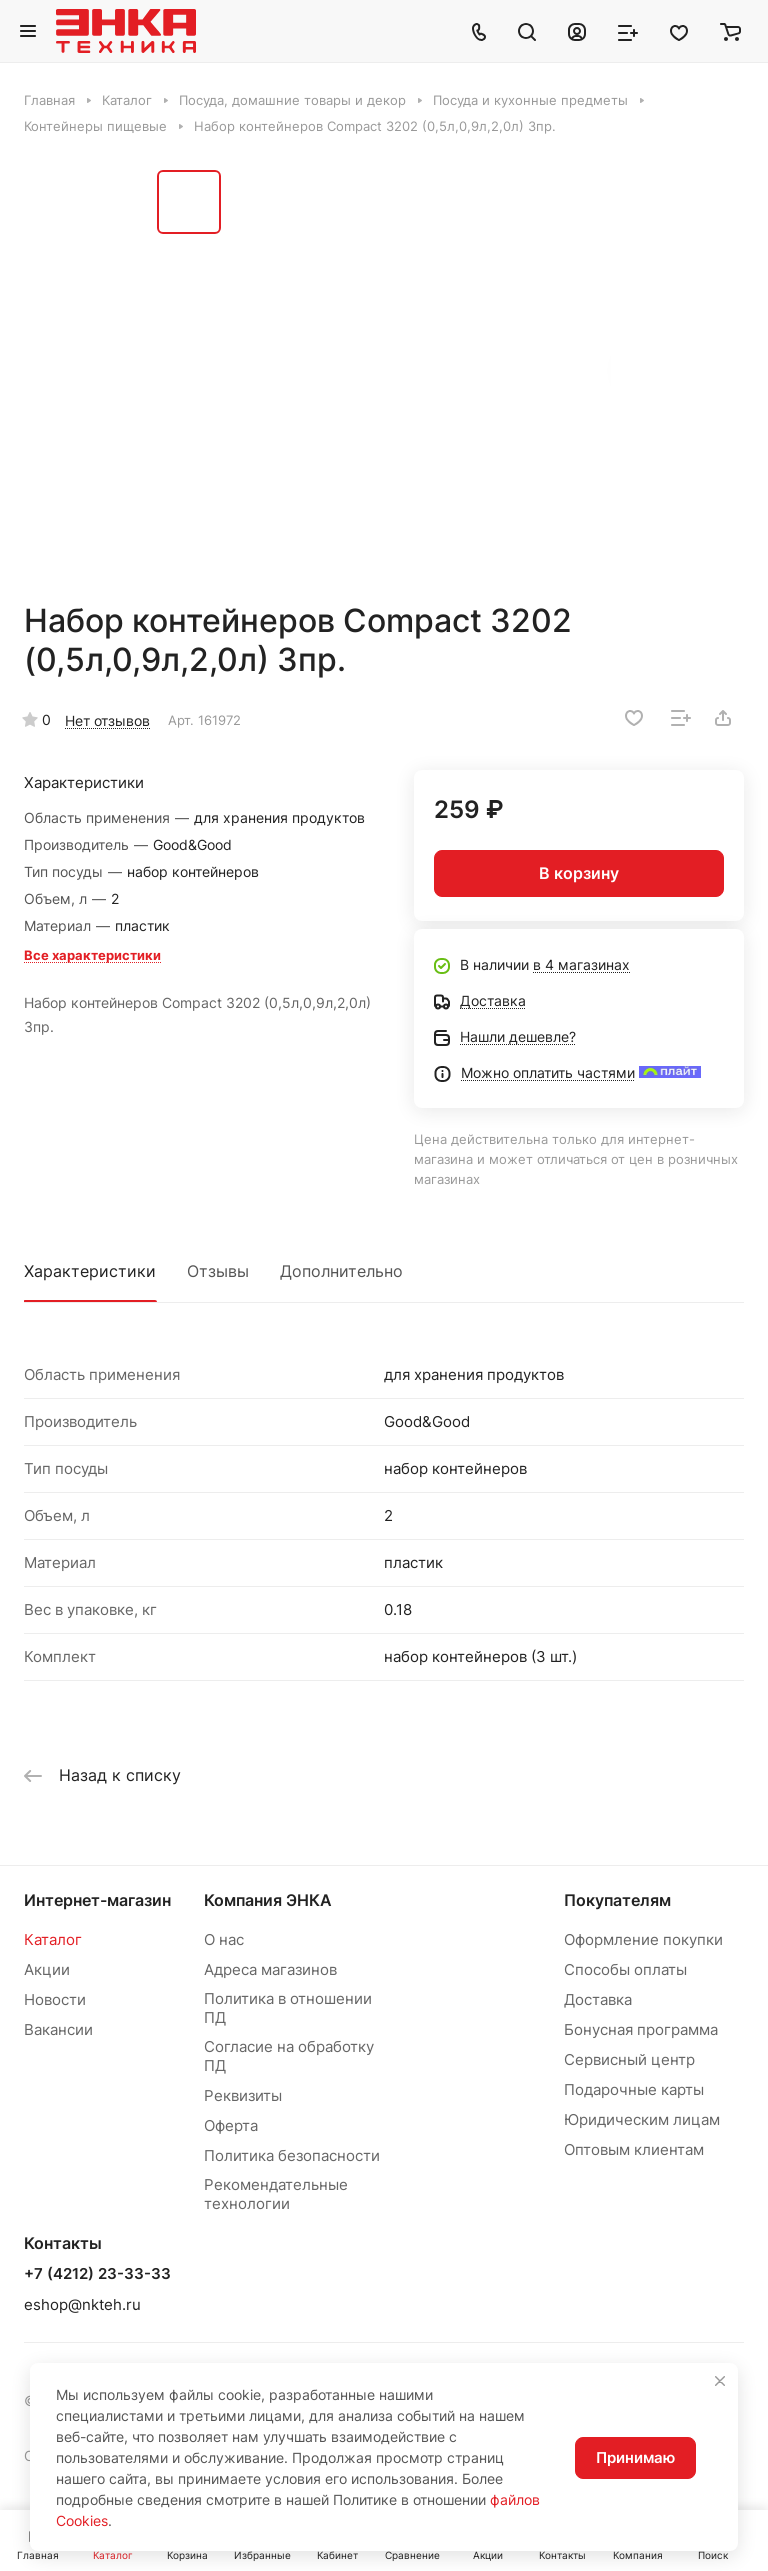 This screenshot has height=2571, width=768. I want to click on Каталог, so click(53, 1939).